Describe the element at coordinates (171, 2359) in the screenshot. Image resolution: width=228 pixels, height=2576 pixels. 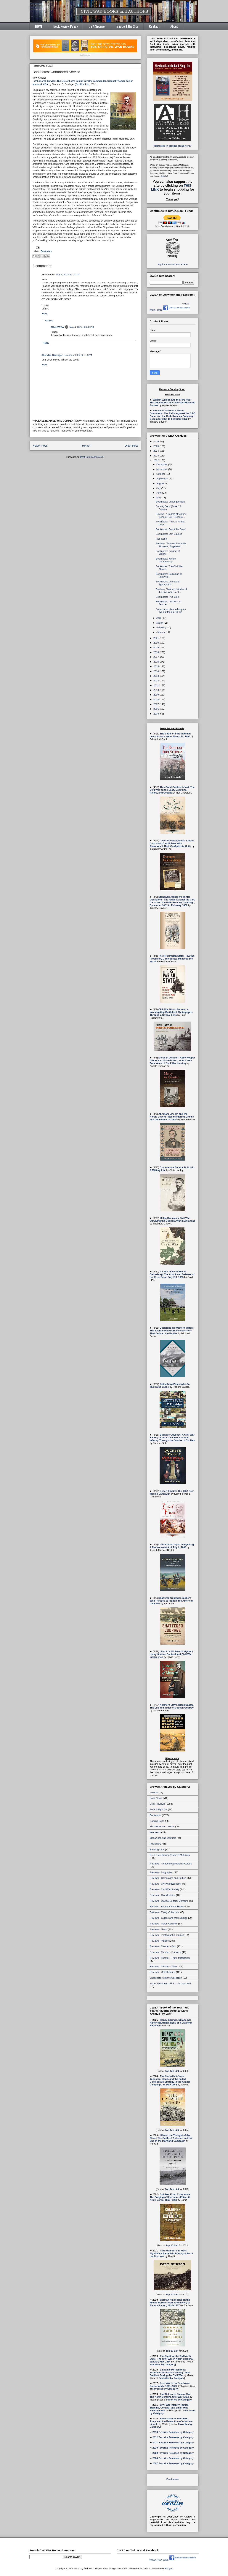
I see `The Fight for the Old North State: The Civil War in North Carolina, January-May 1864` at that location.